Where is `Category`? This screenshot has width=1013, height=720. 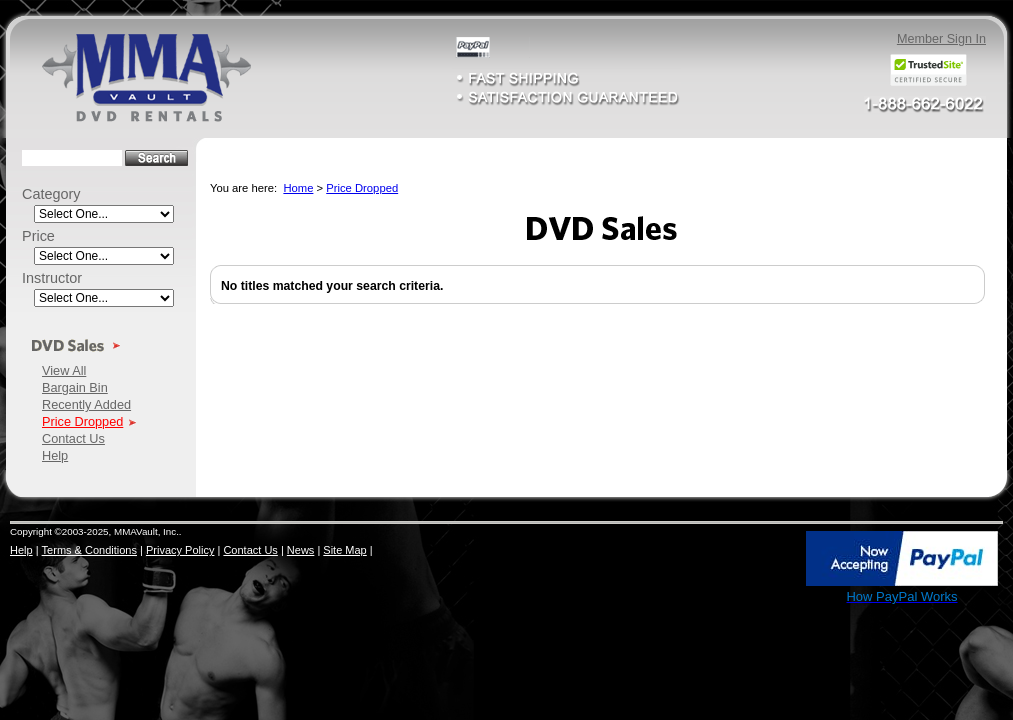
Category is located at coordinates (51, 194).